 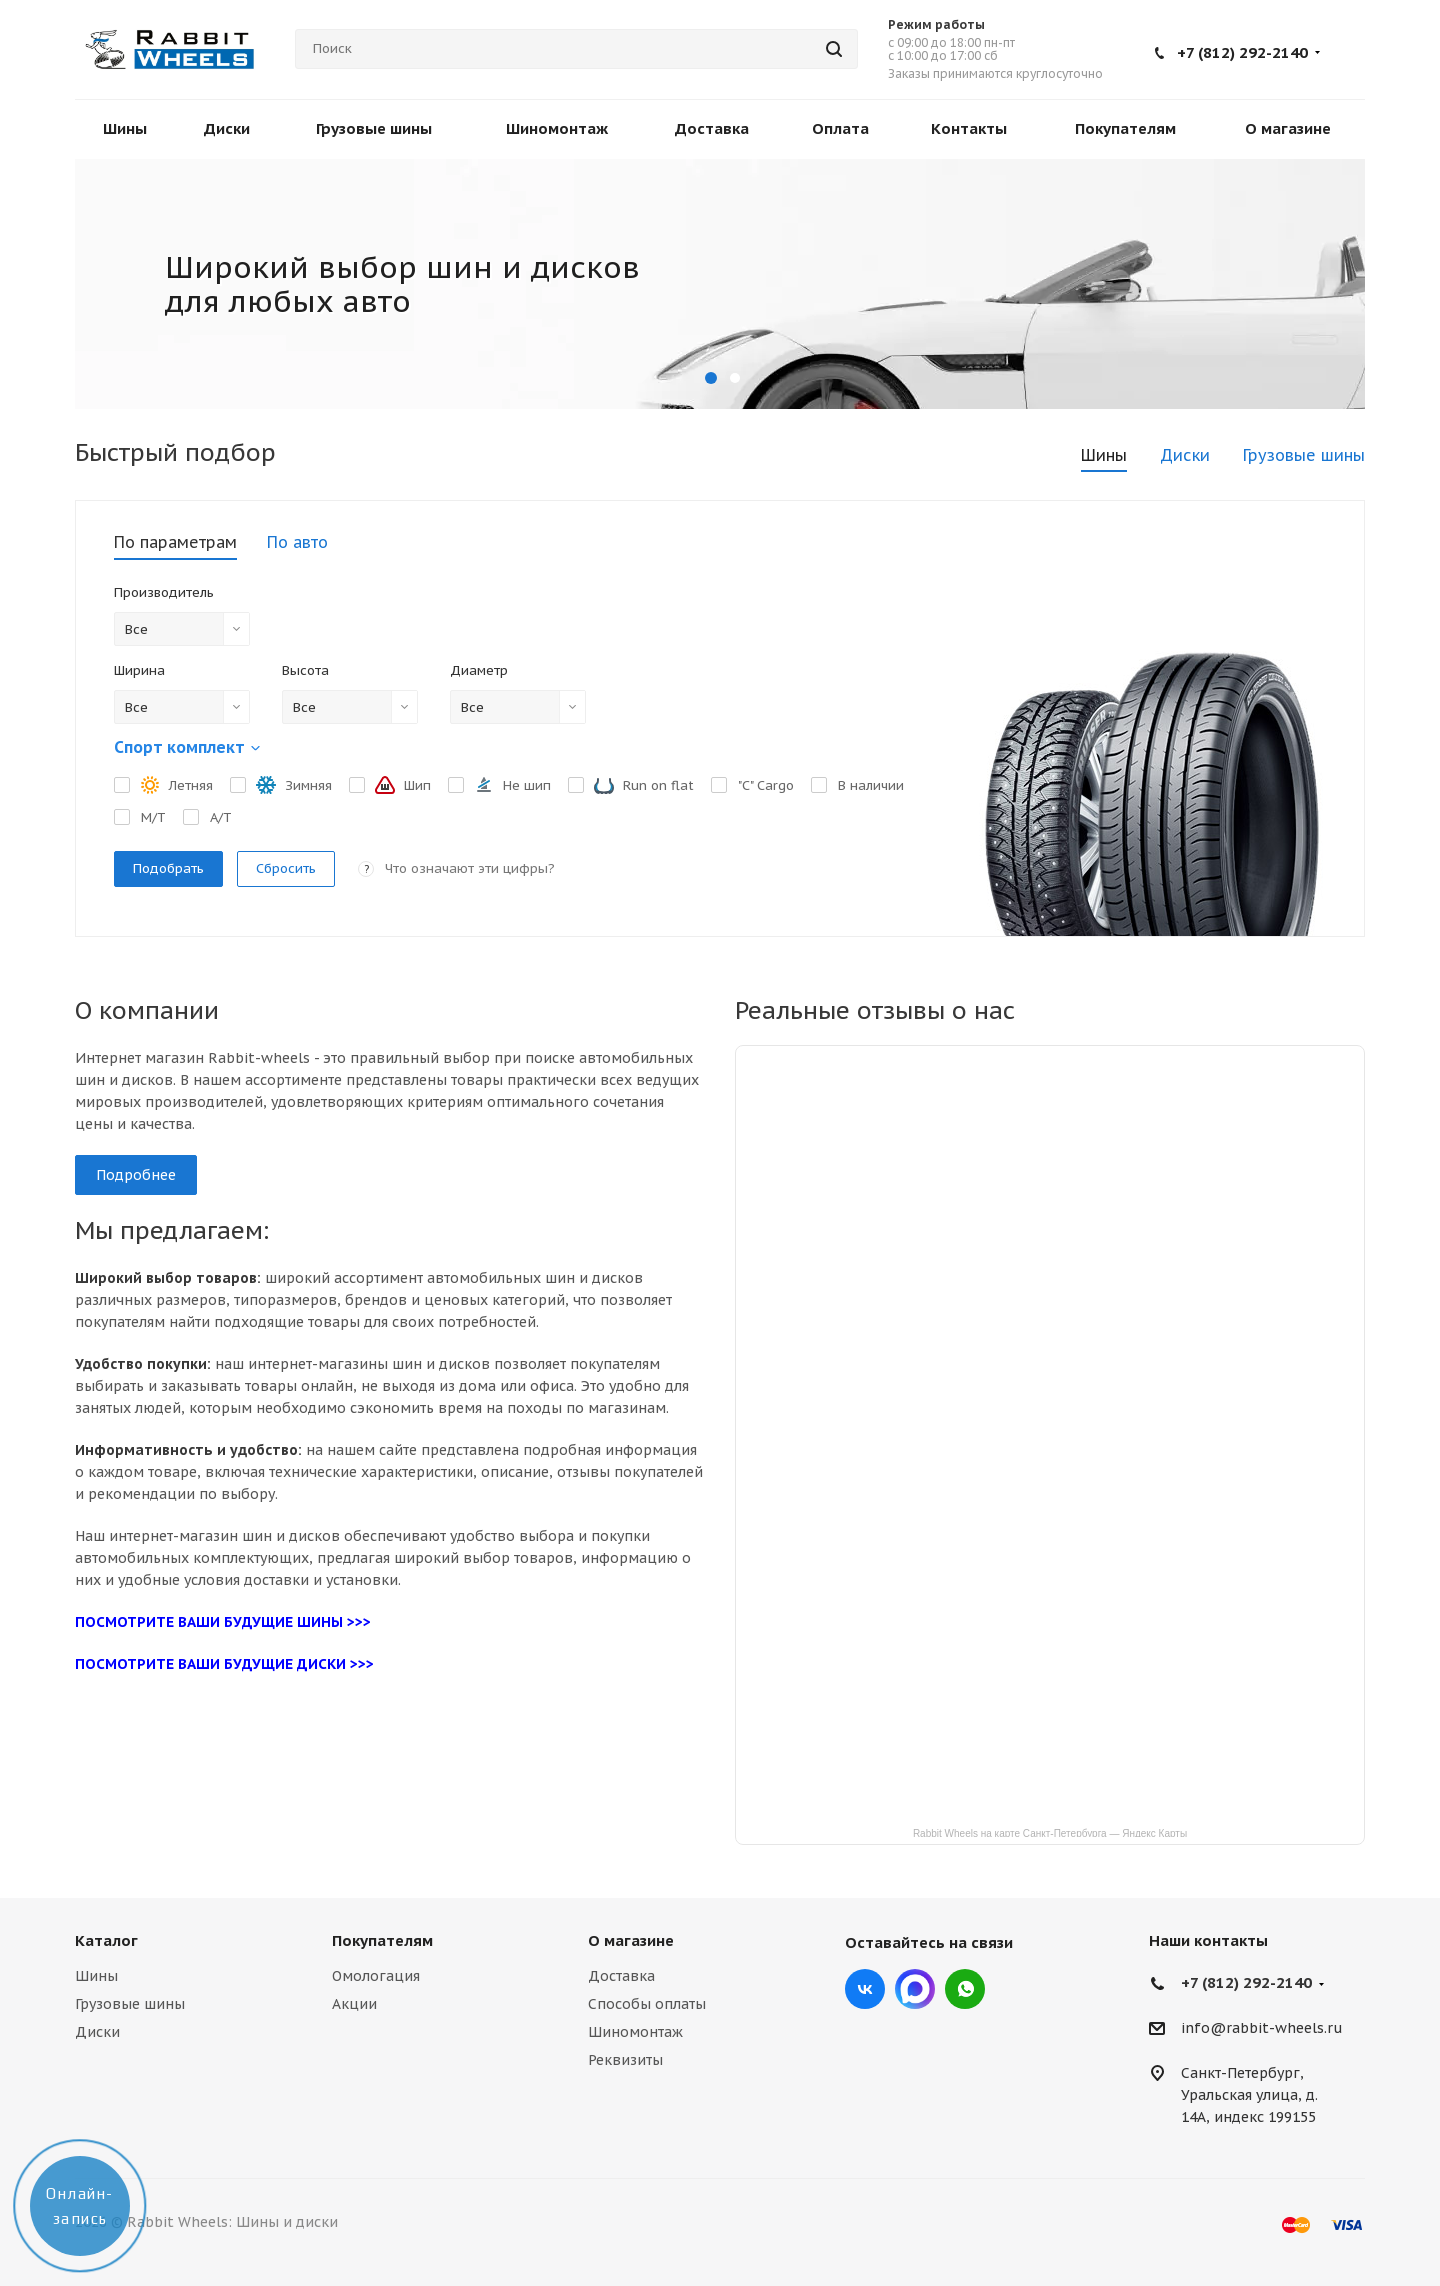 What do you see at coordinates (106, 1940) in the screenshot?
I see `Каталог` at bounding box center [106, 1940].